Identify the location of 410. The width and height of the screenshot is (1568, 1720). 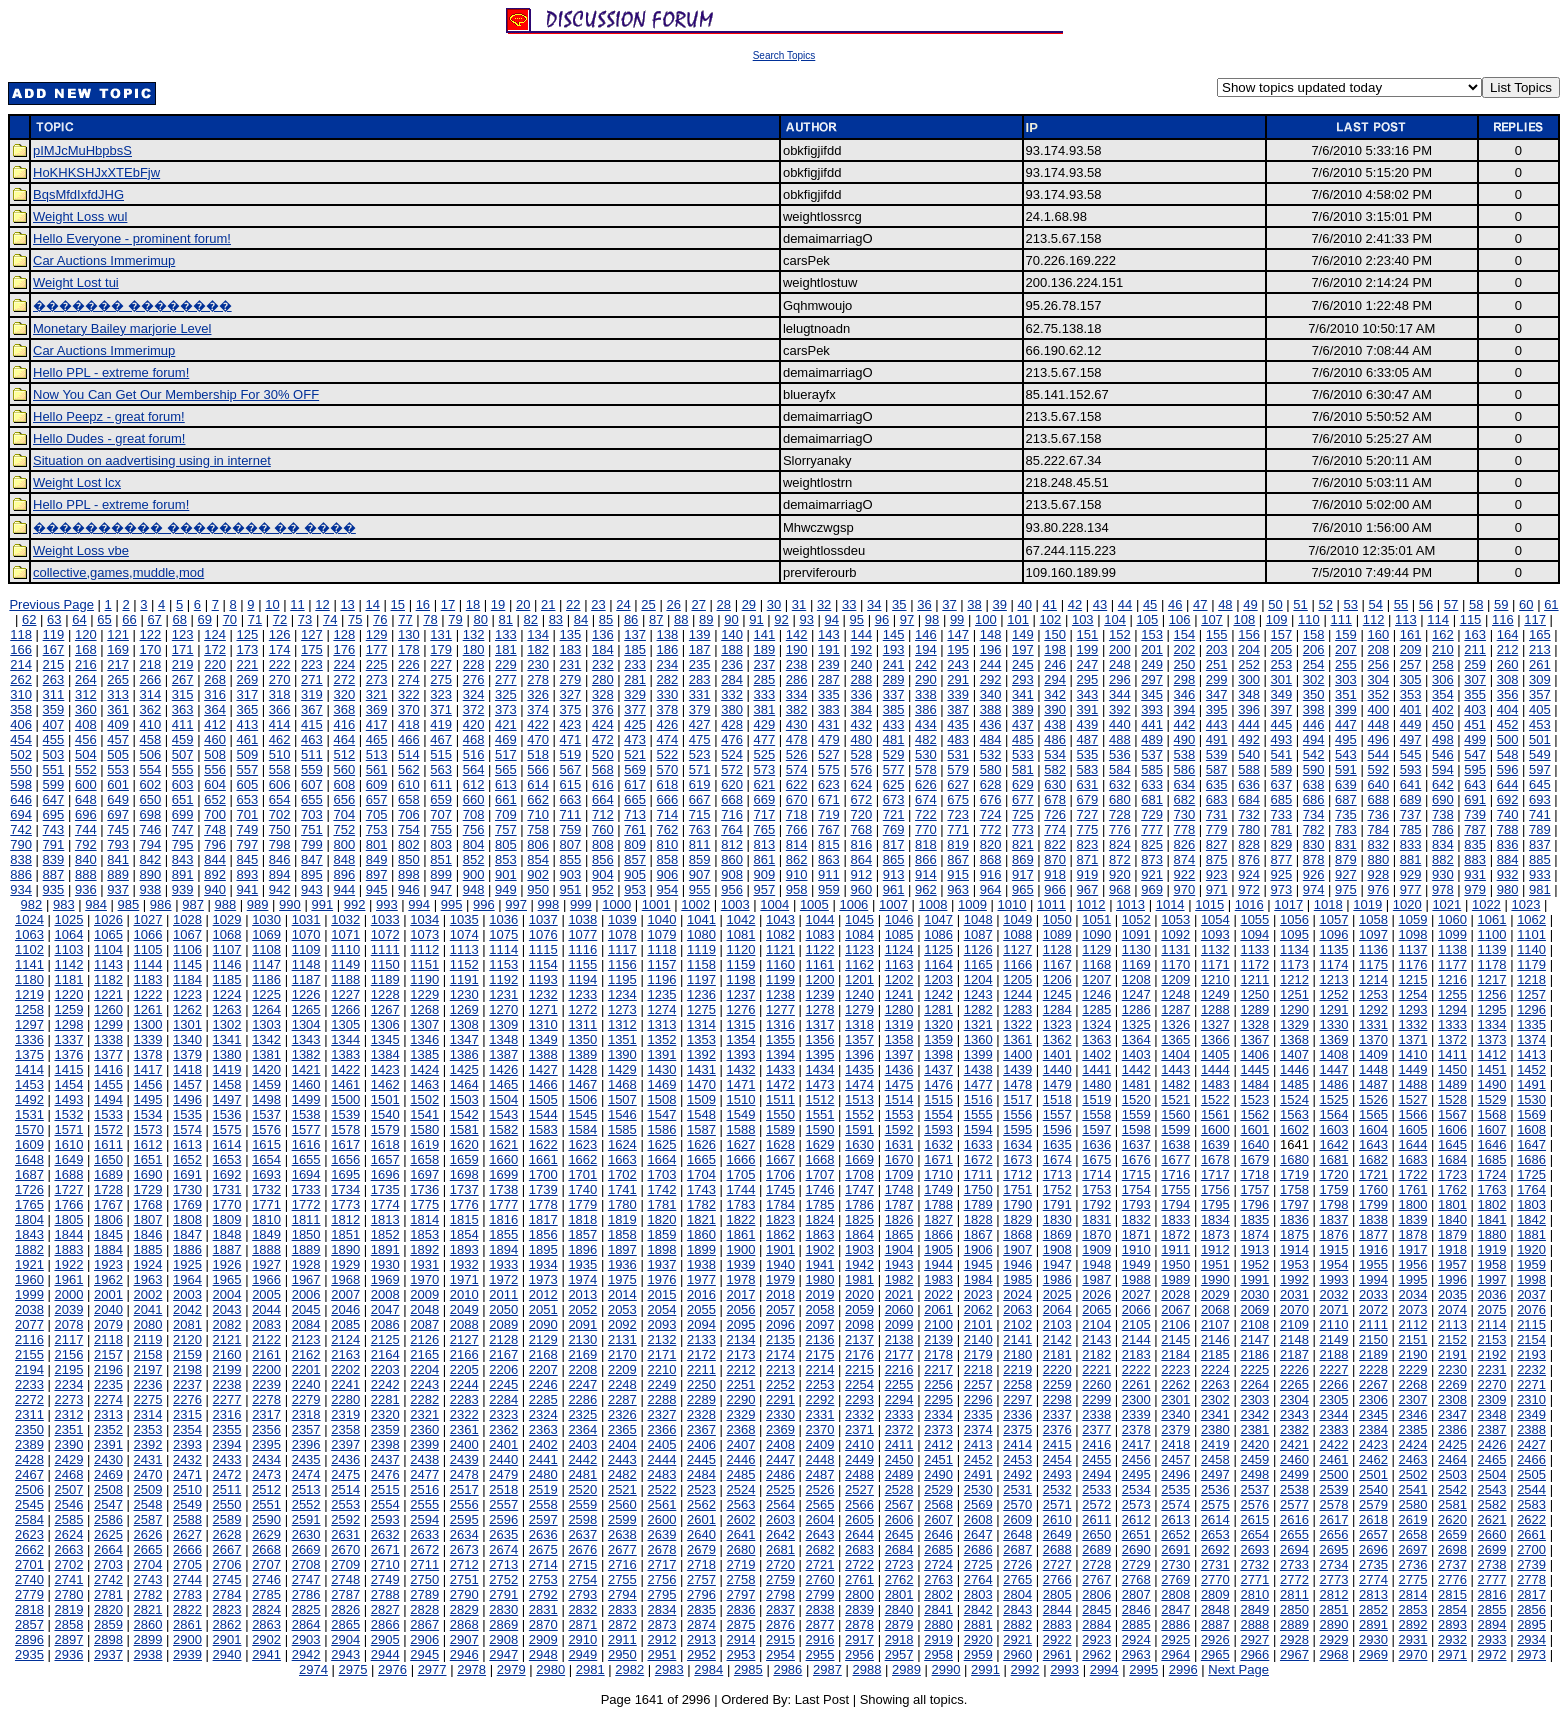
(151, 724).